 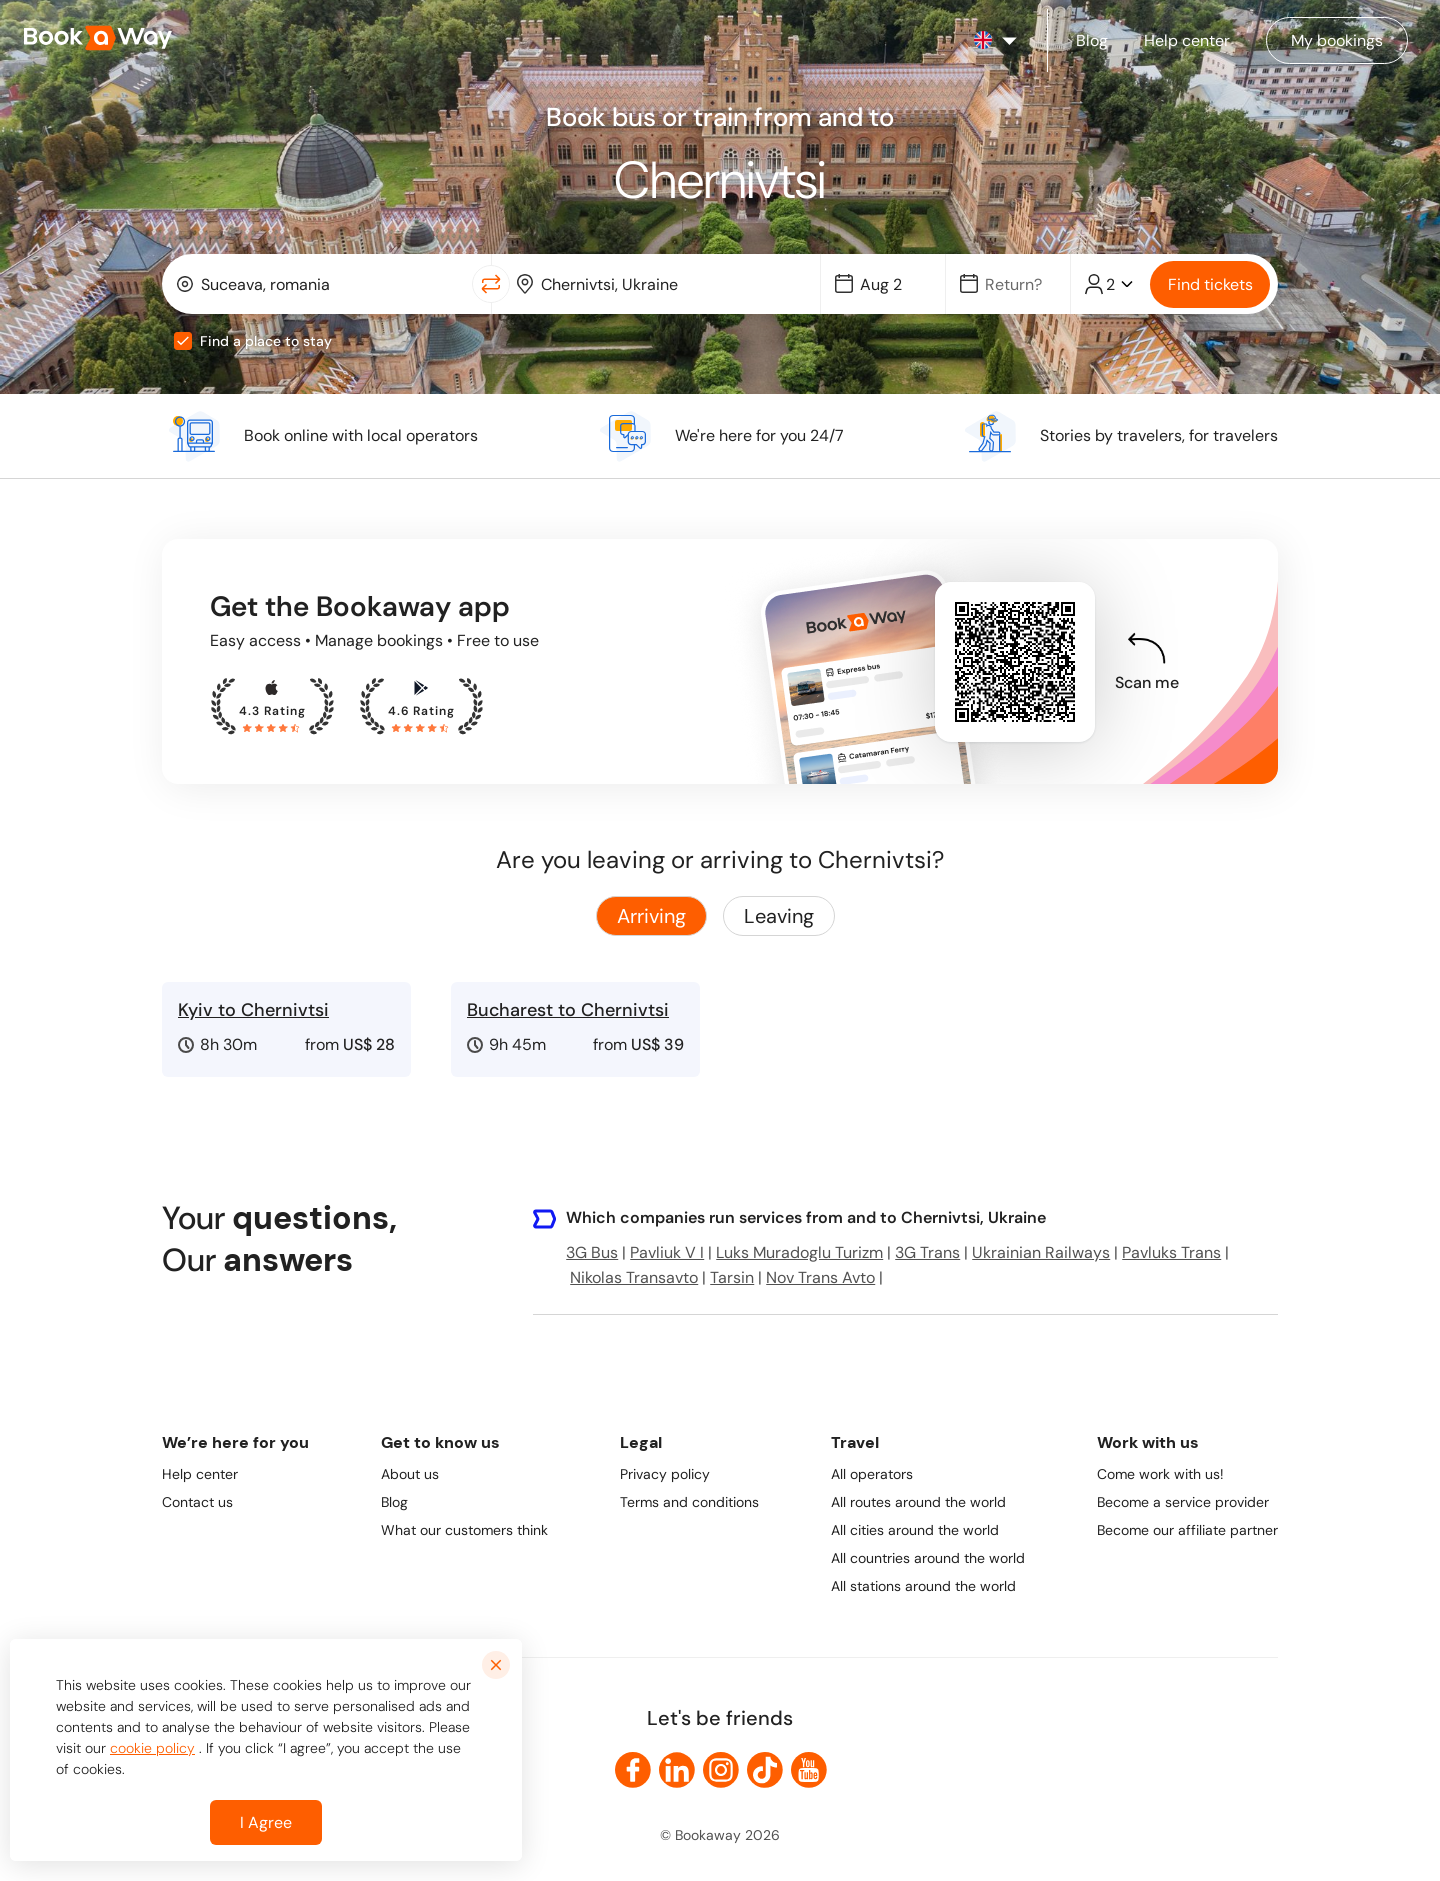 What do you see at coordinates (820, 1277) in the screenshot?
I see `Nov Trans Avto` at bounding box center [820, 1277].